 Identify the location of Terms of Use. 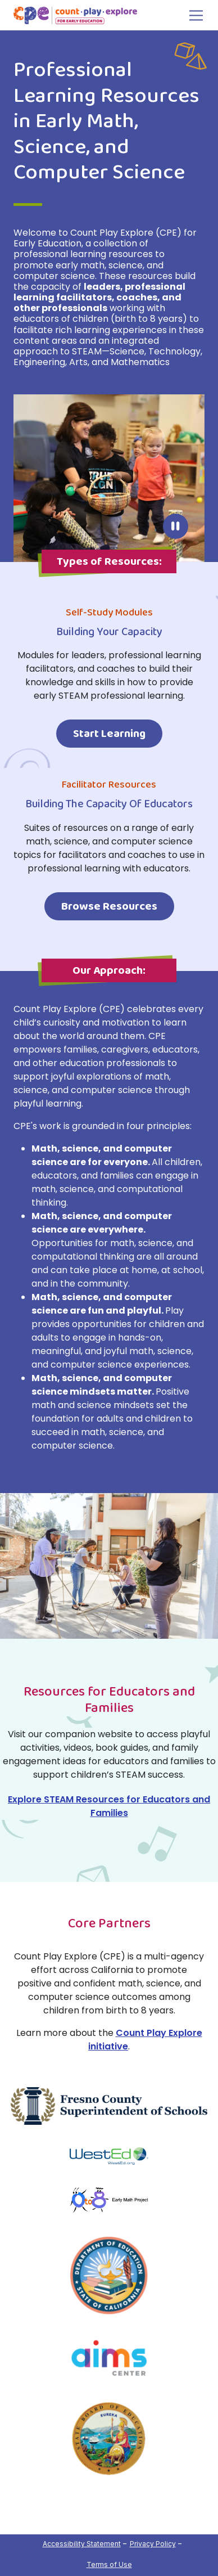
(109, 2564).